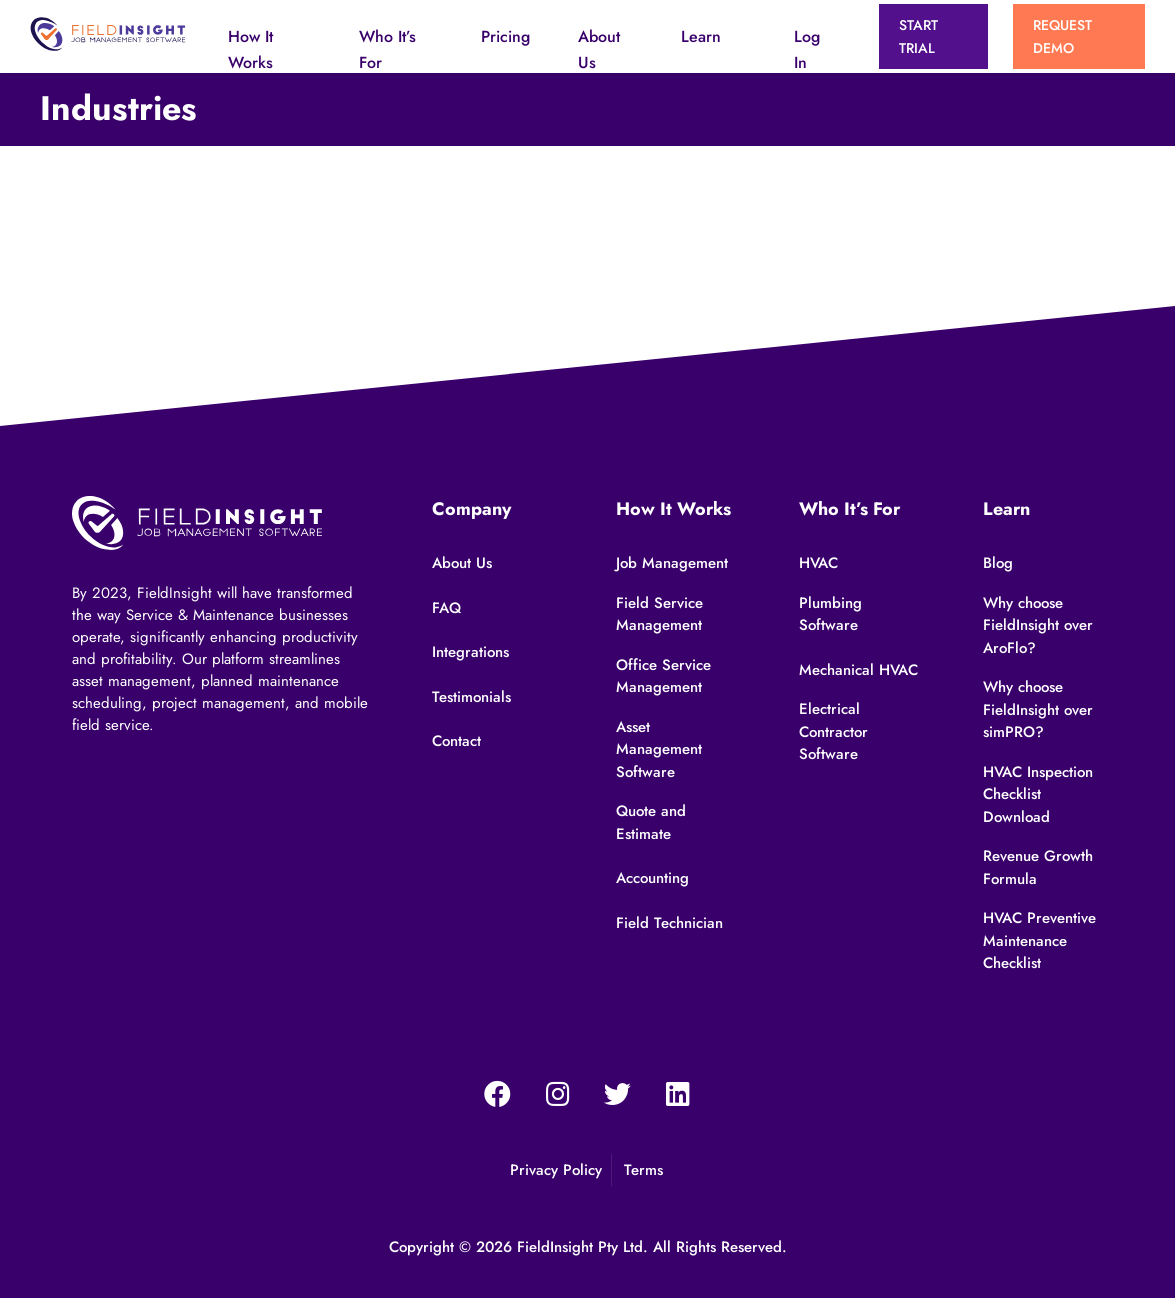 The image size is (1175, 1298). What do you see at coordinates (446, 608) in the screenshot?
I see `FAQ` at bounding box center [446, 608].